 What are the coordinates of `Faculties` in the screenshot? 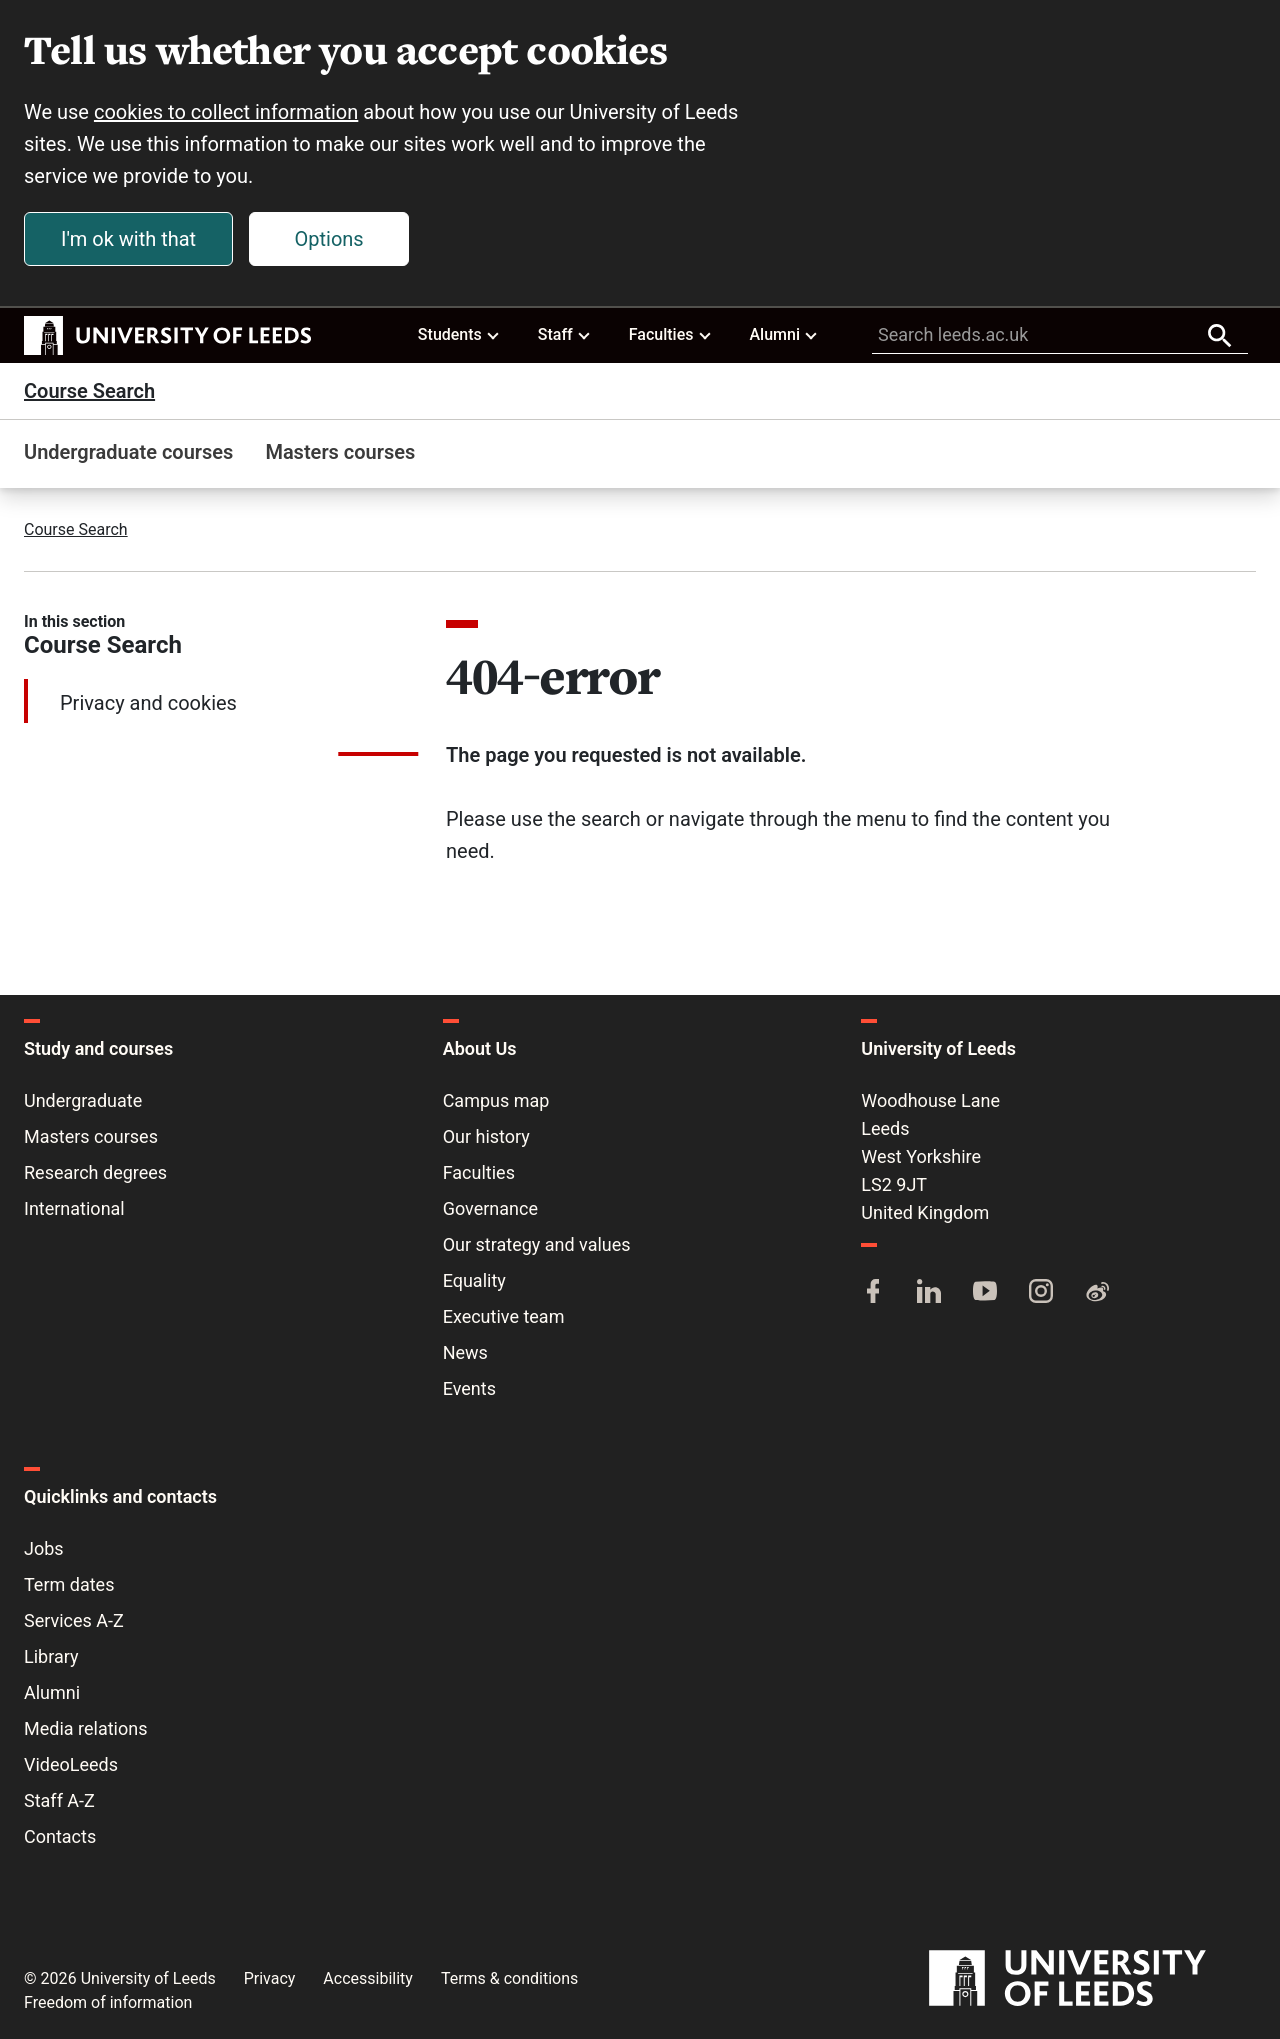 It's located at (671, 334).